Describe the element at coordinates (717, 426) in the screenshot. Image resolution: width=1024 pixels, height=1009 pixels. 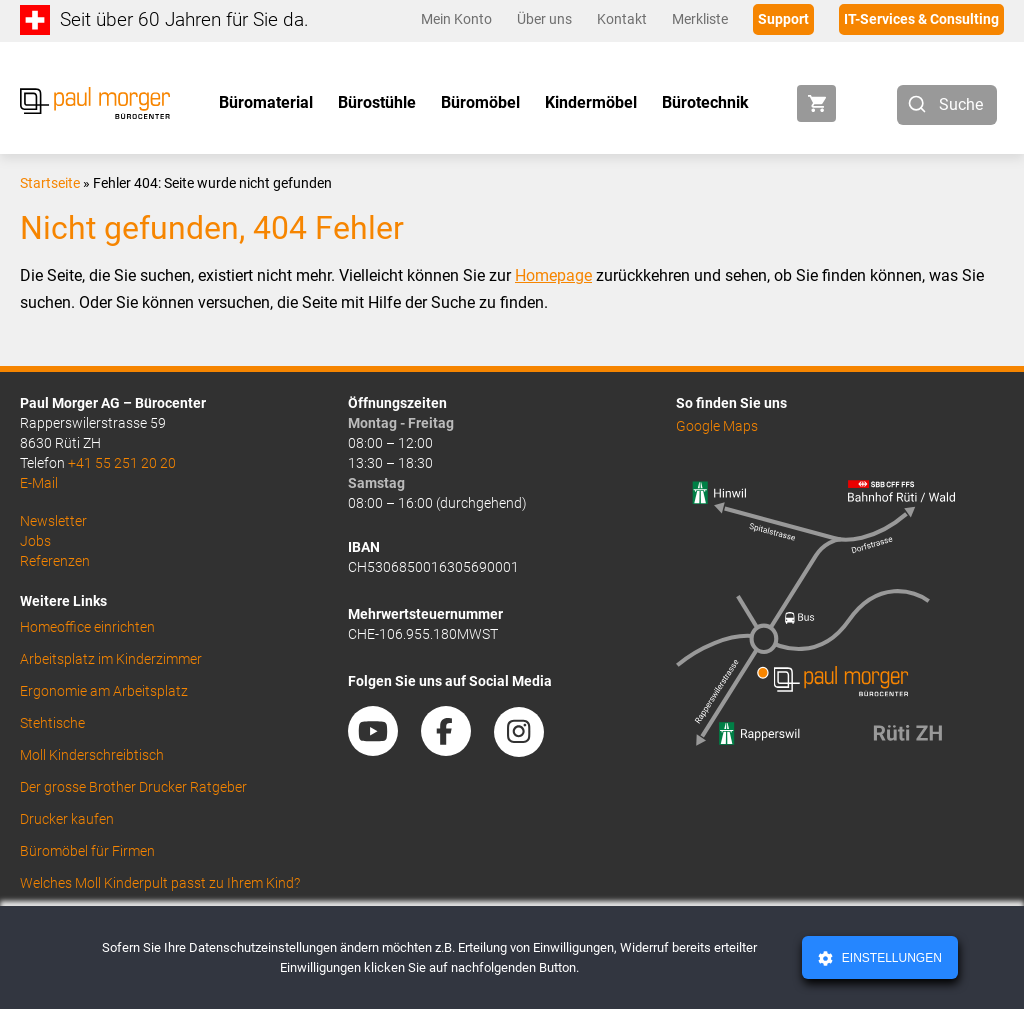
I see `Google Maps` at that location.